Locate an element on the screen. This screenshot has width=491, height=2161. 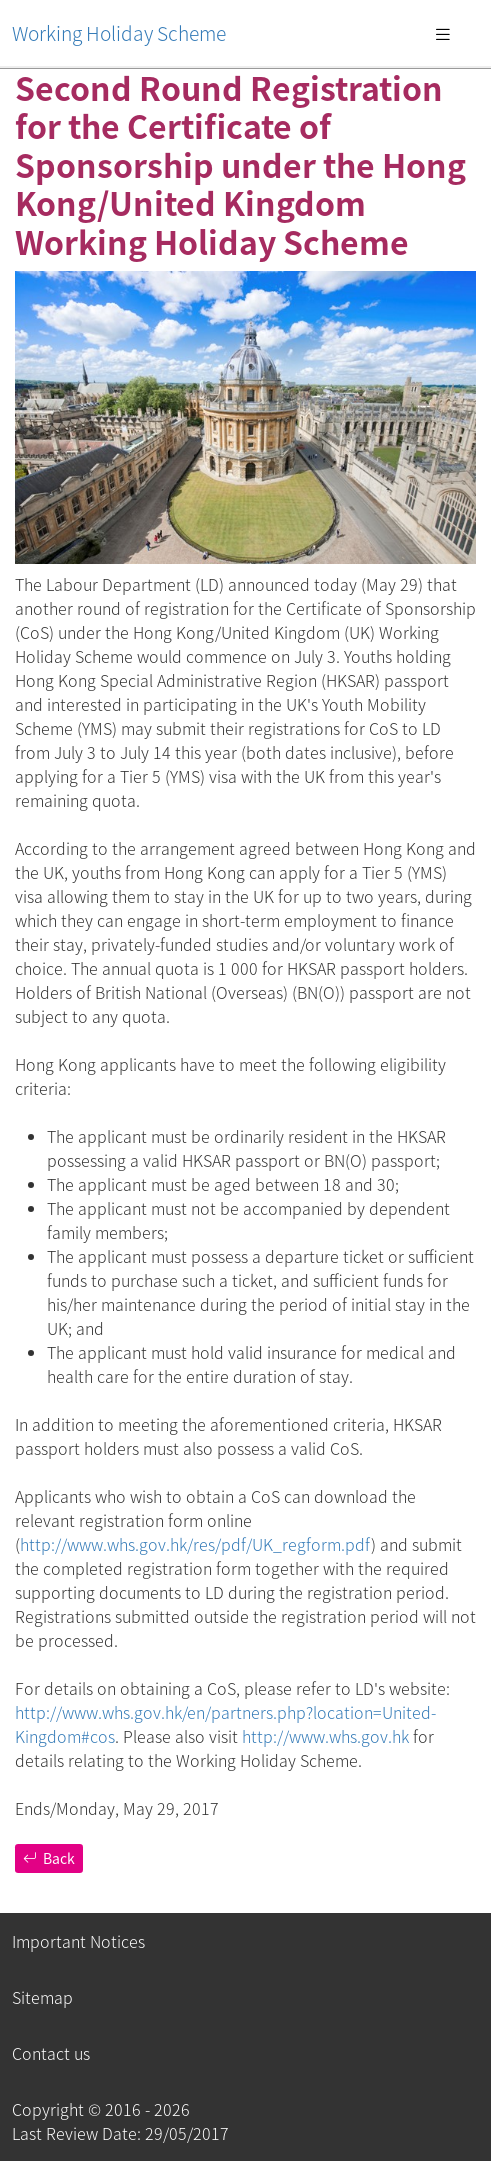
[Toggle navigation] is located at coordinates (443, 33).